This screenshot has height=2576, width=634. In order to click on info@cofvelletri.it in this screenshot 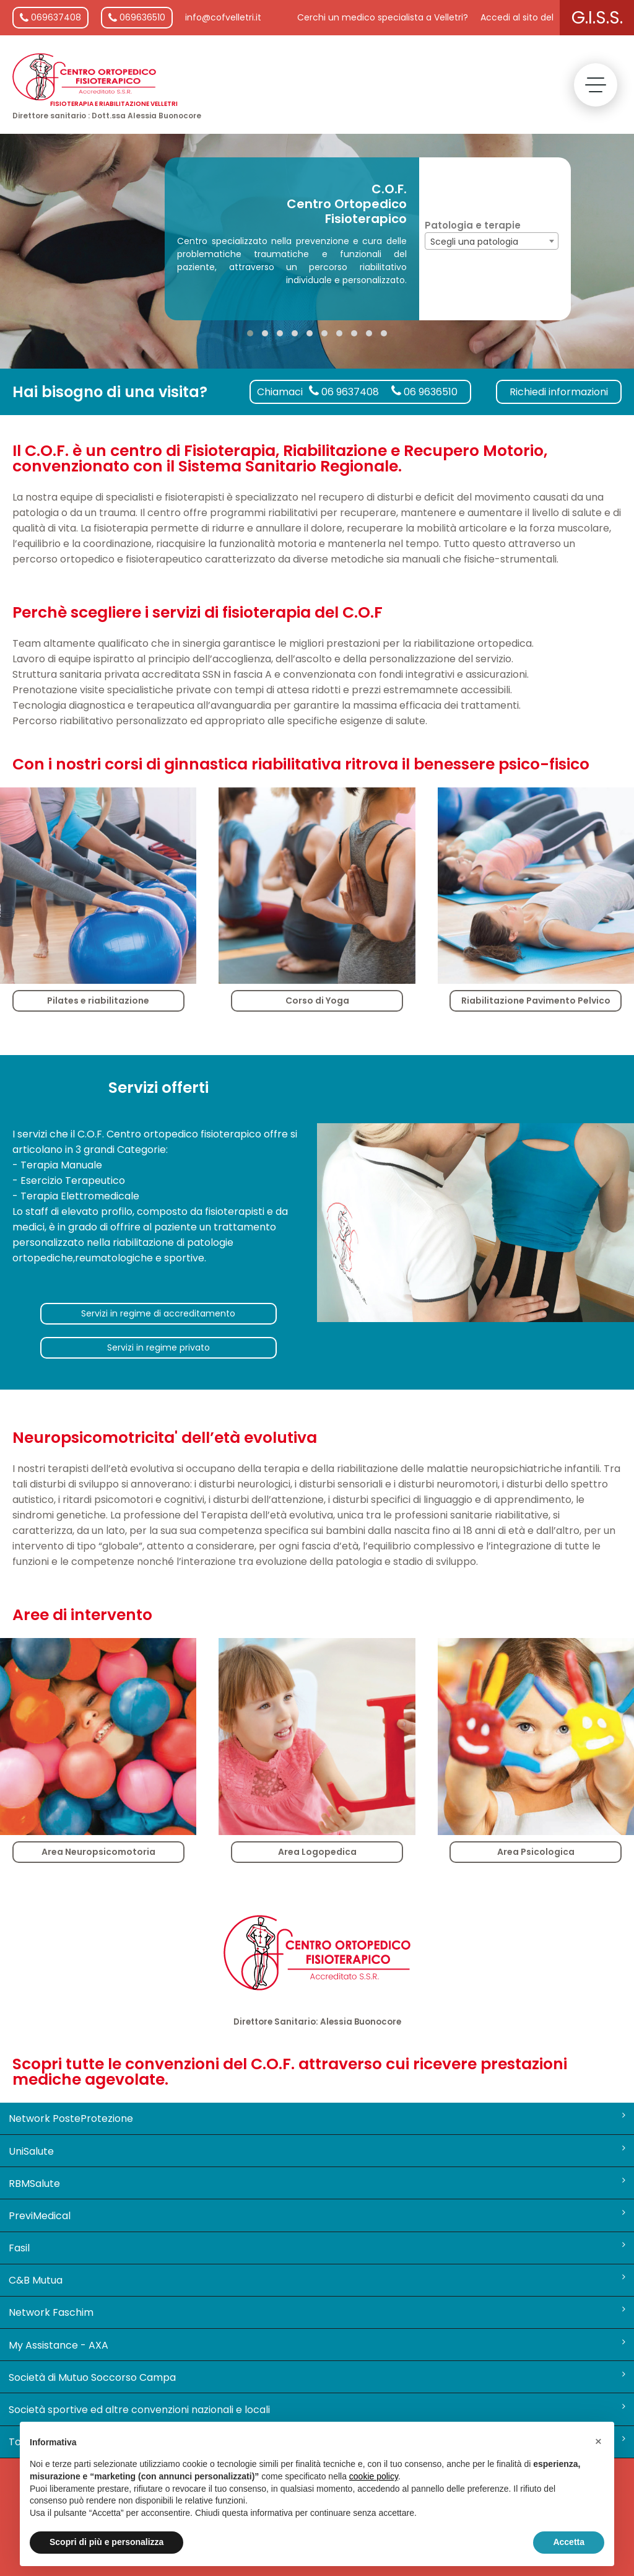, I will do `click(223, 17)`.